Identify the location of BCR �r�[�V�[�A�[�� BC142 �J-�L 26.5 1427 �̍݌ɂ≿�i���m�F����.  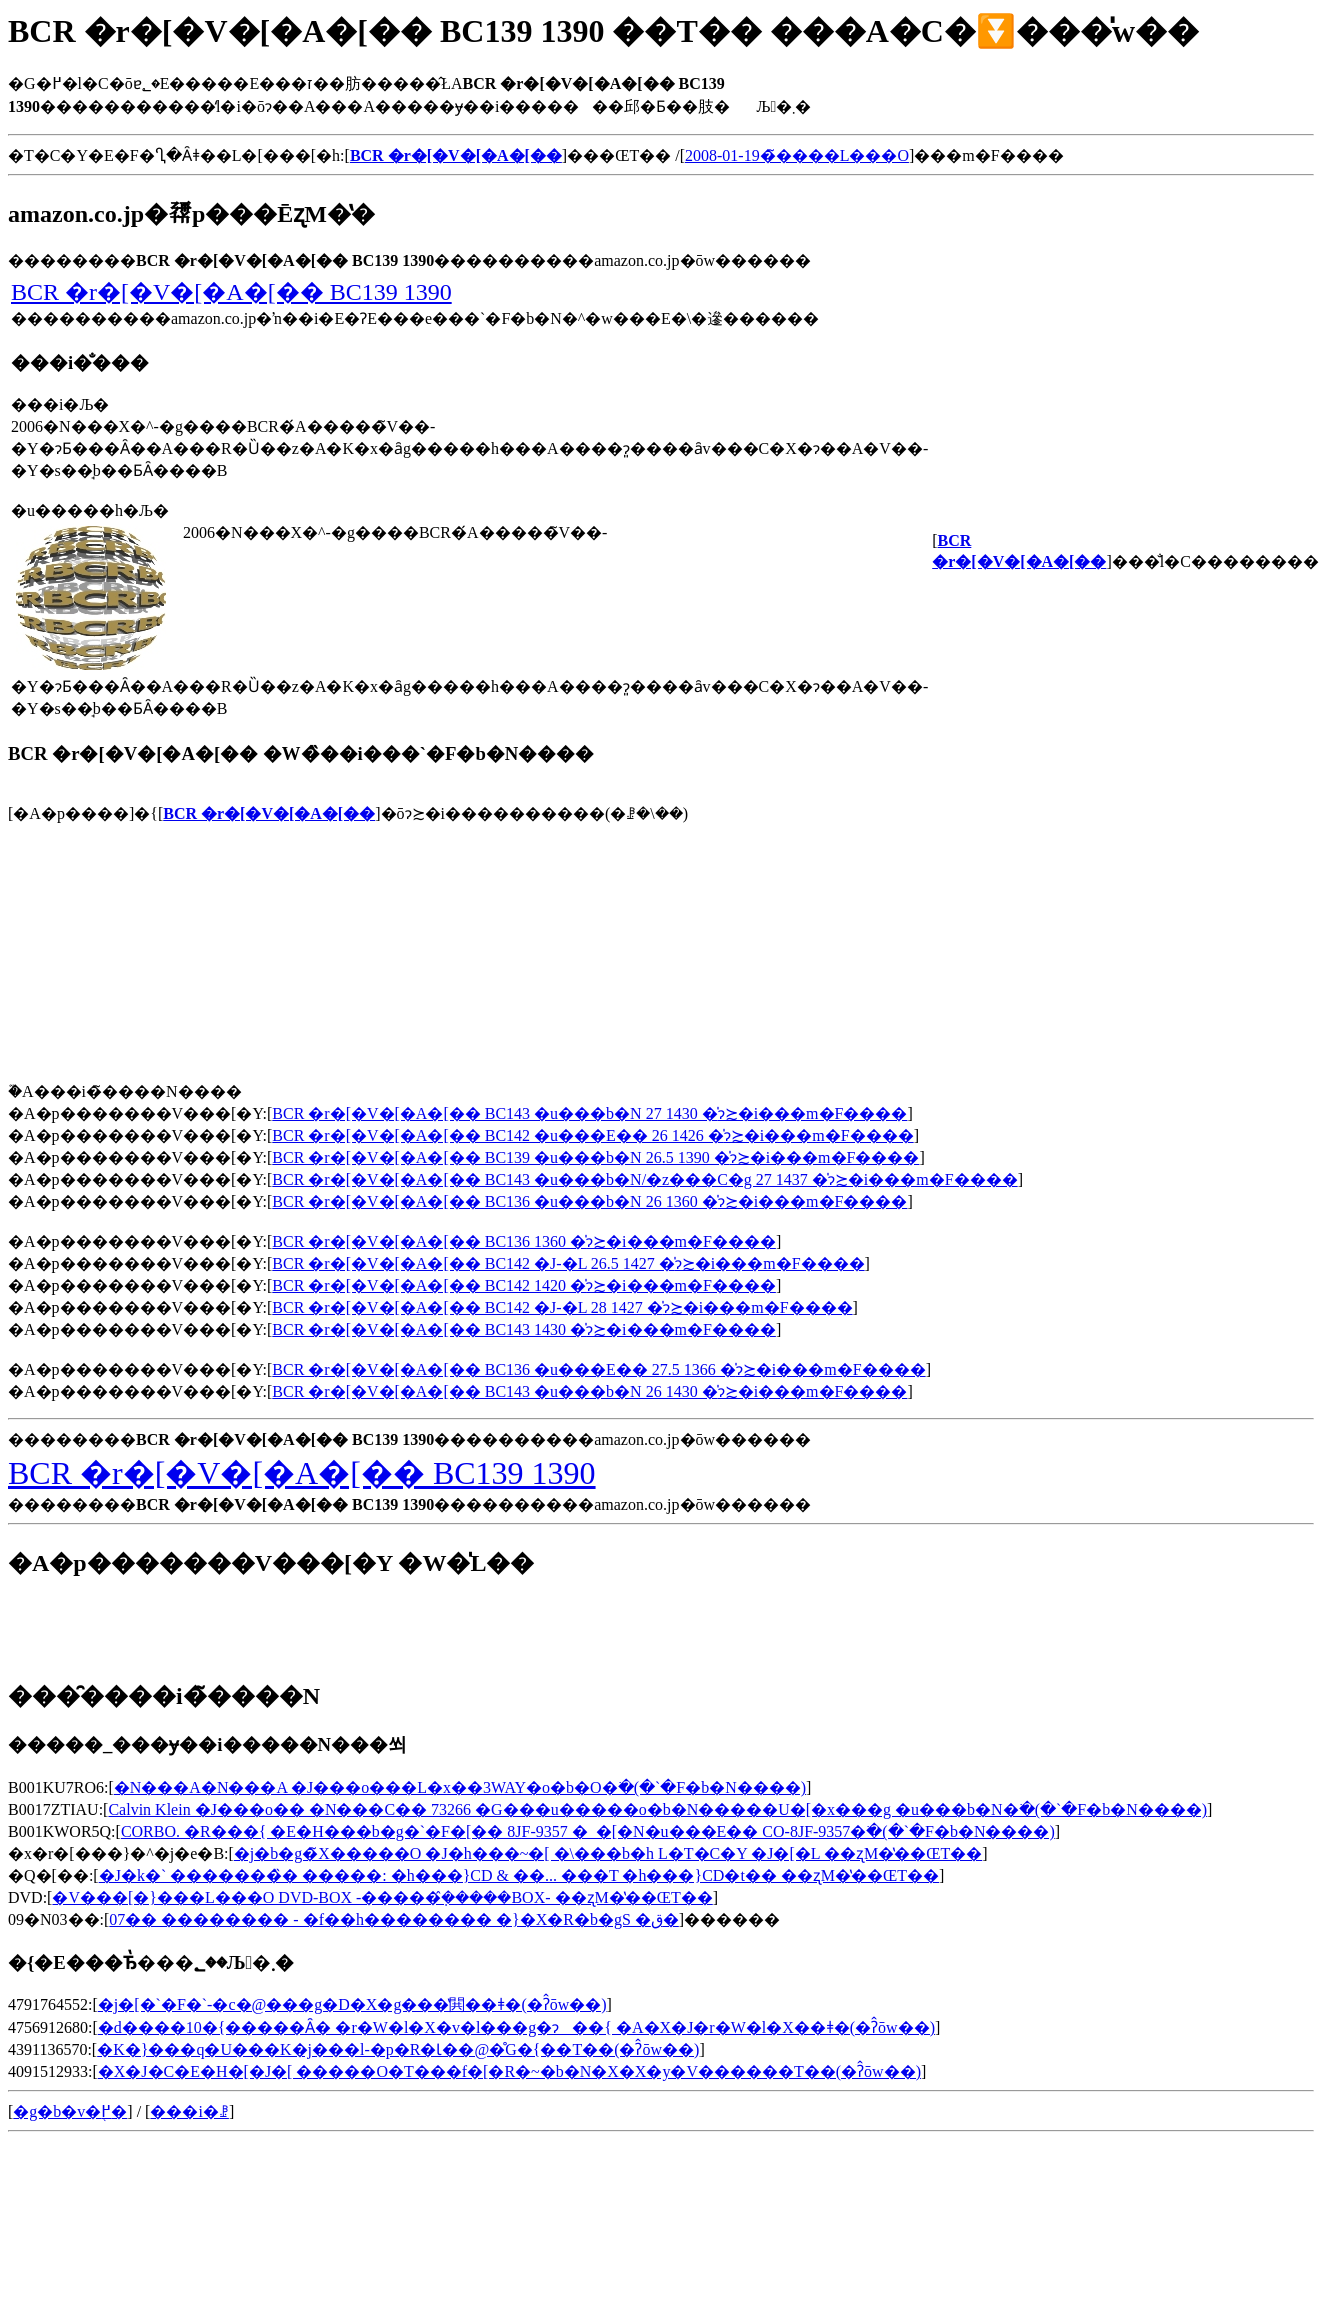
(568, 1263).